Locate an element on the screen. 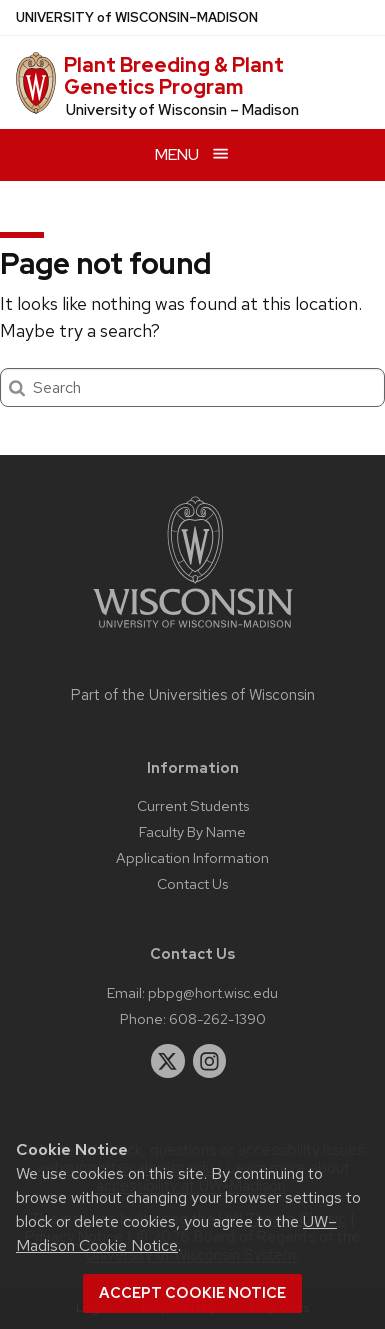 This screenshot has height=1329, width=385. [instagram] is located at coordinates (210, 1061).